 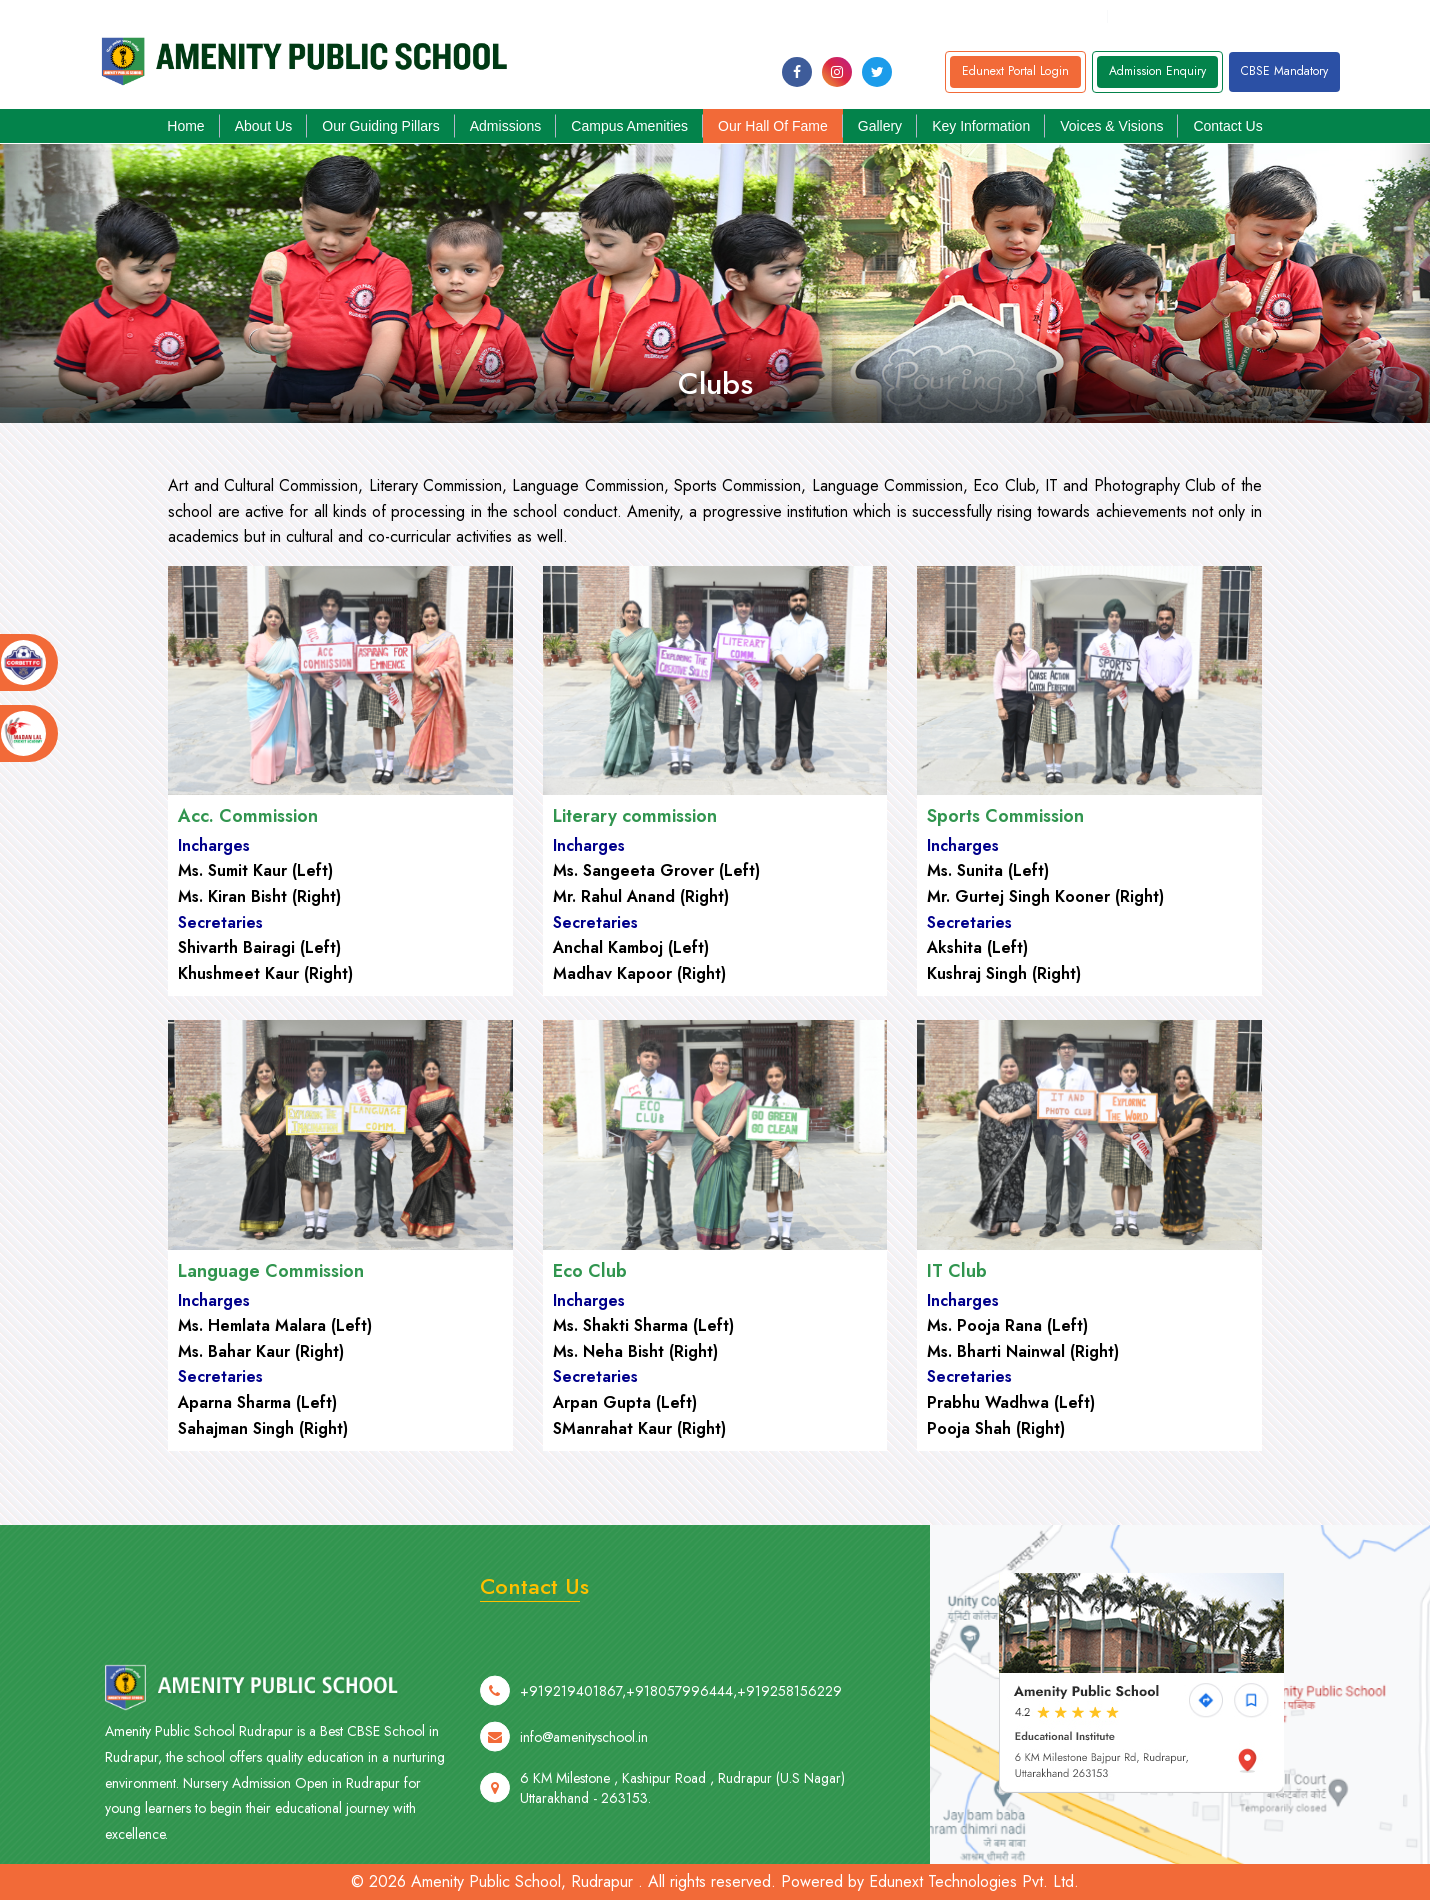 I want to click on About Us, so click(x=264, y=126).